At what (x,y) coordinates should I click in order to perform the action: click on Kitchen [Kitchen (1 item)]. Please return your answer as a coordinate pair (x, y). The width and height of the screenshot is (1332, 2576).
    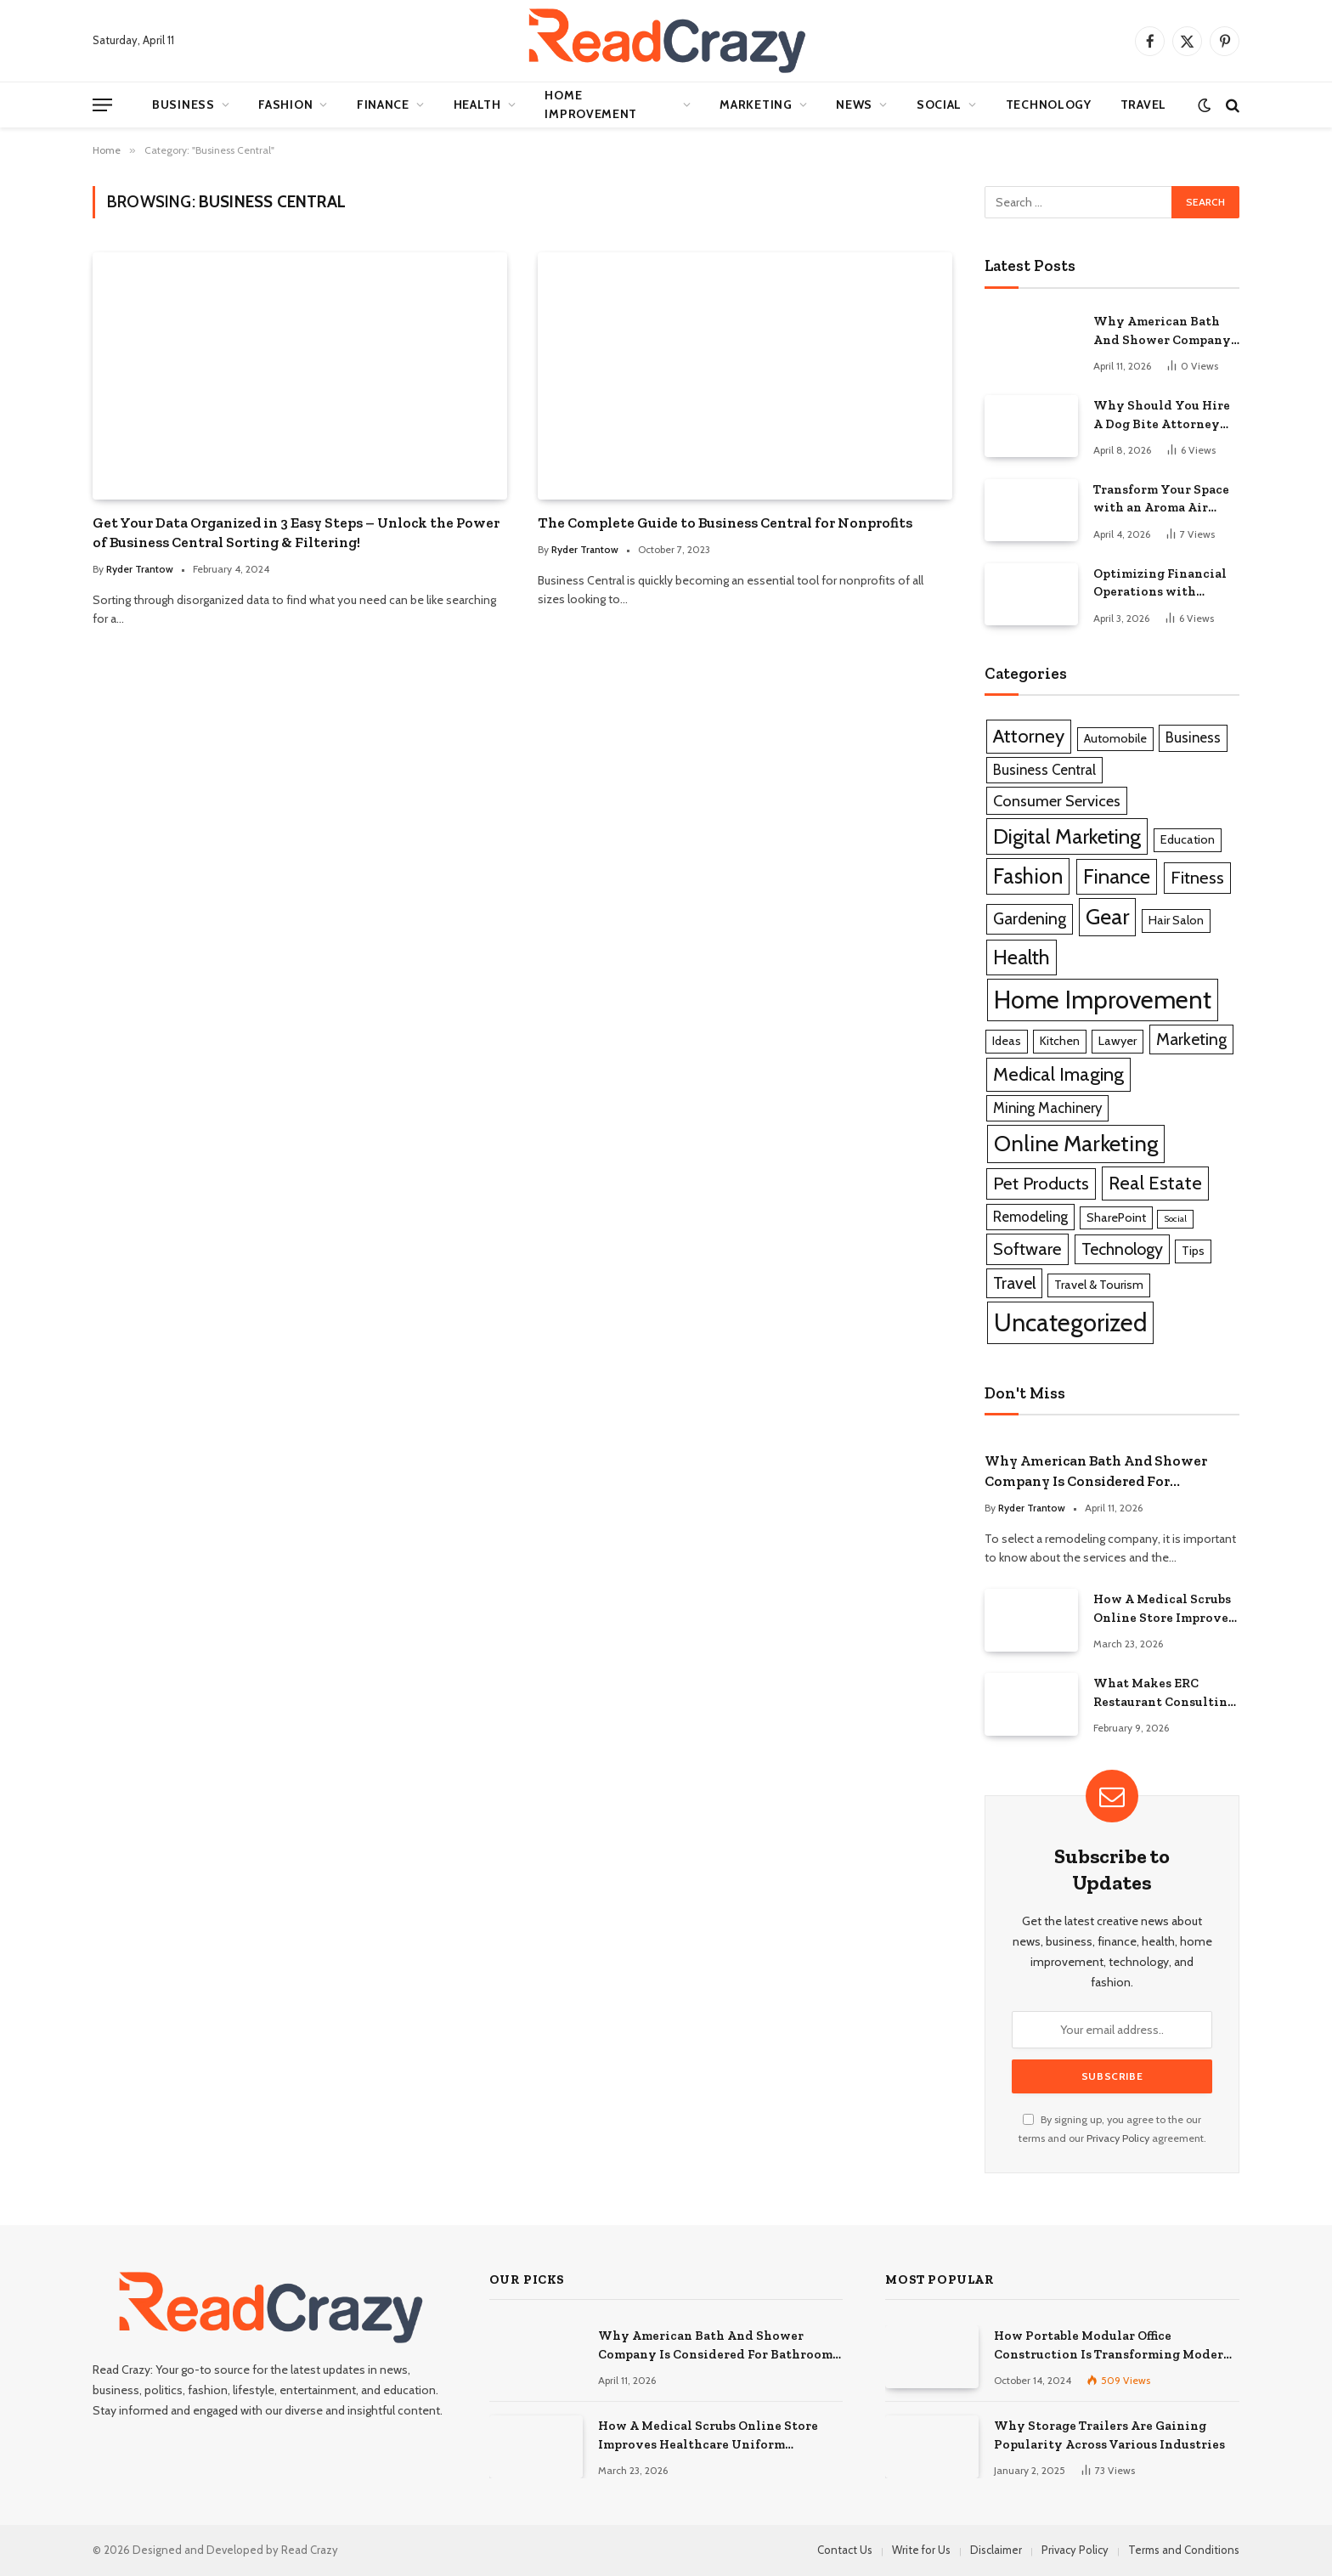
    Looking at the image, I should click on (1060, 1040).